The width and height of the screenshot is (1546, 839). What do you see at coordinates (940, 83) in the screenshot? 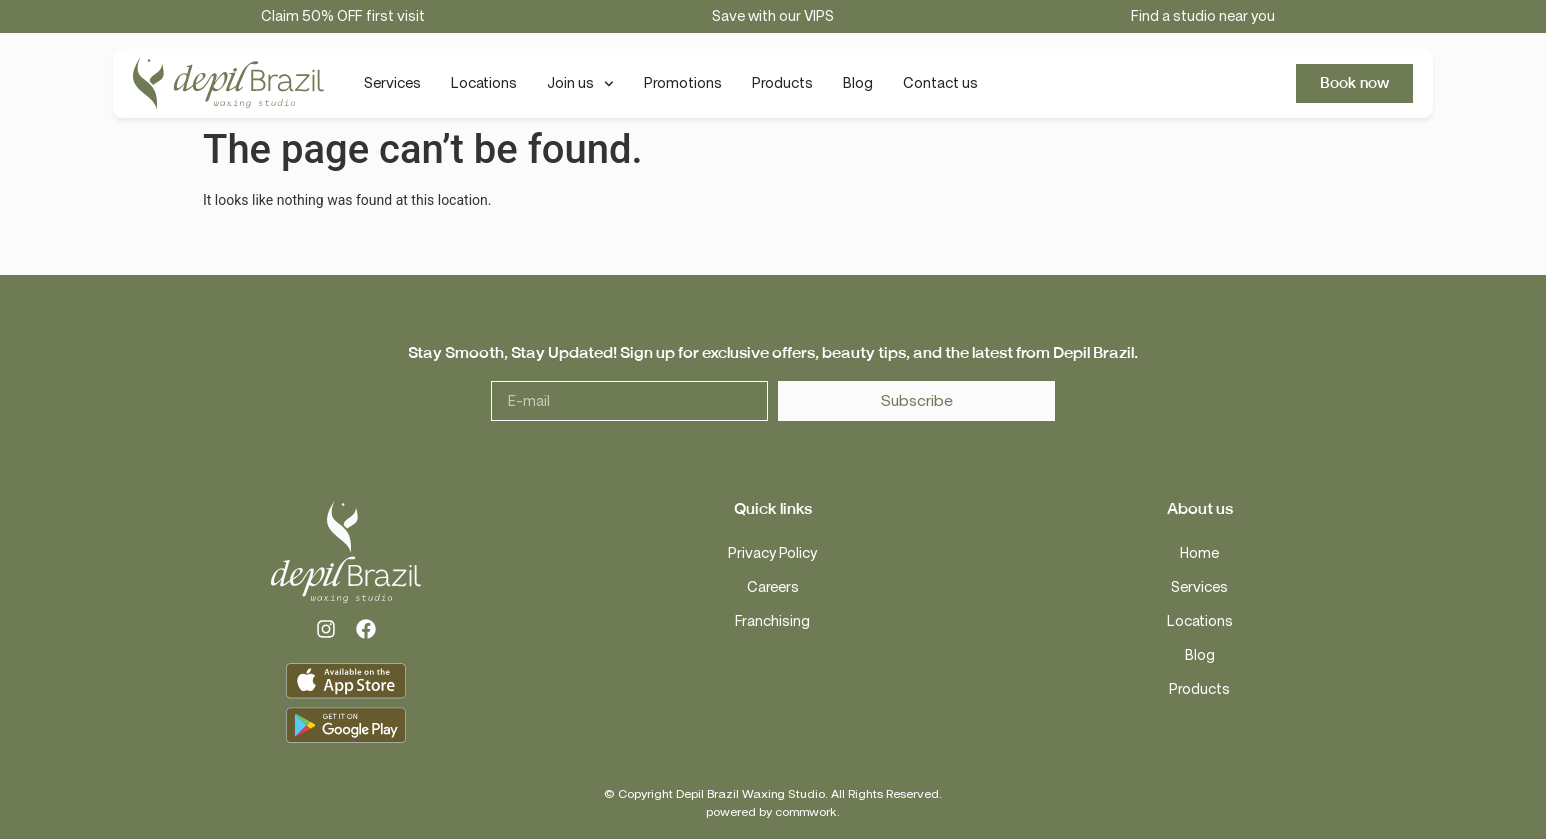
I see `Contact us` at bounding box center [940, 83].